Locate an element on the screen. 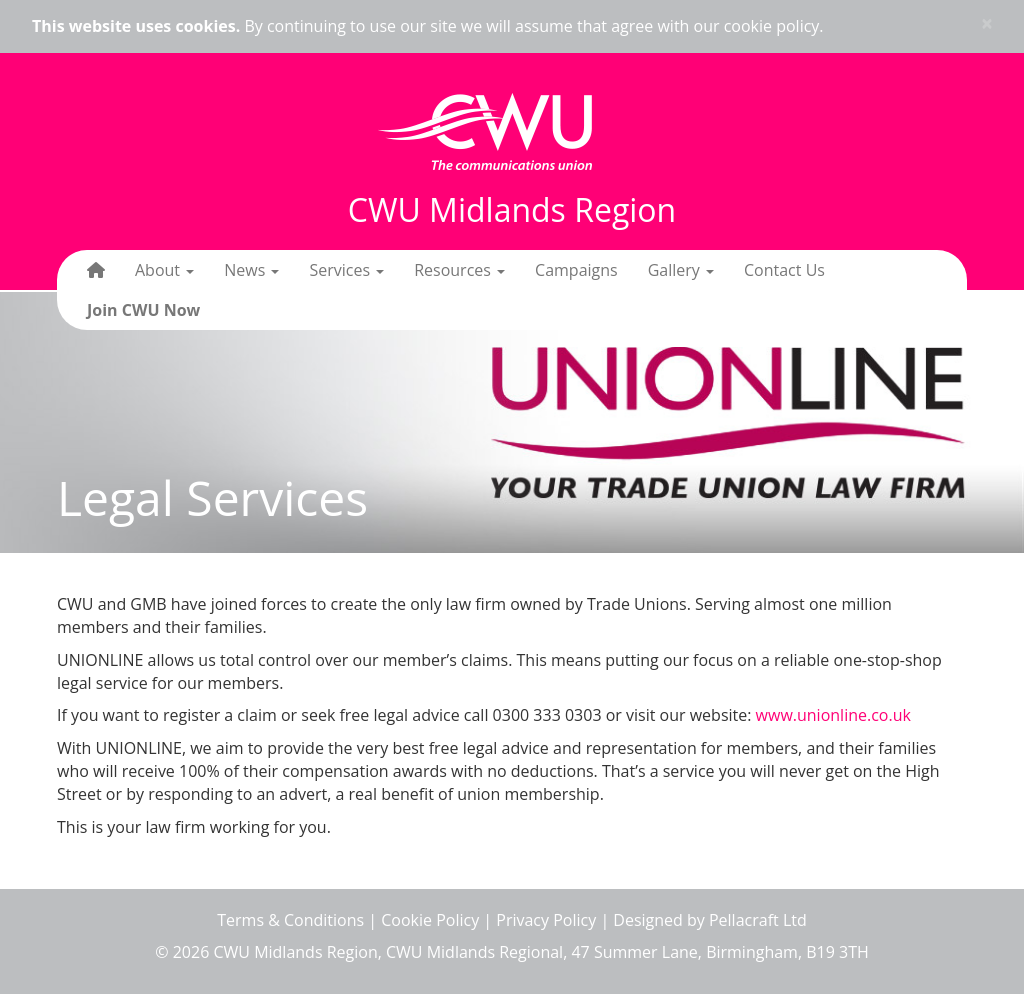  Privacy Policy is located at coordinates (546, 920).